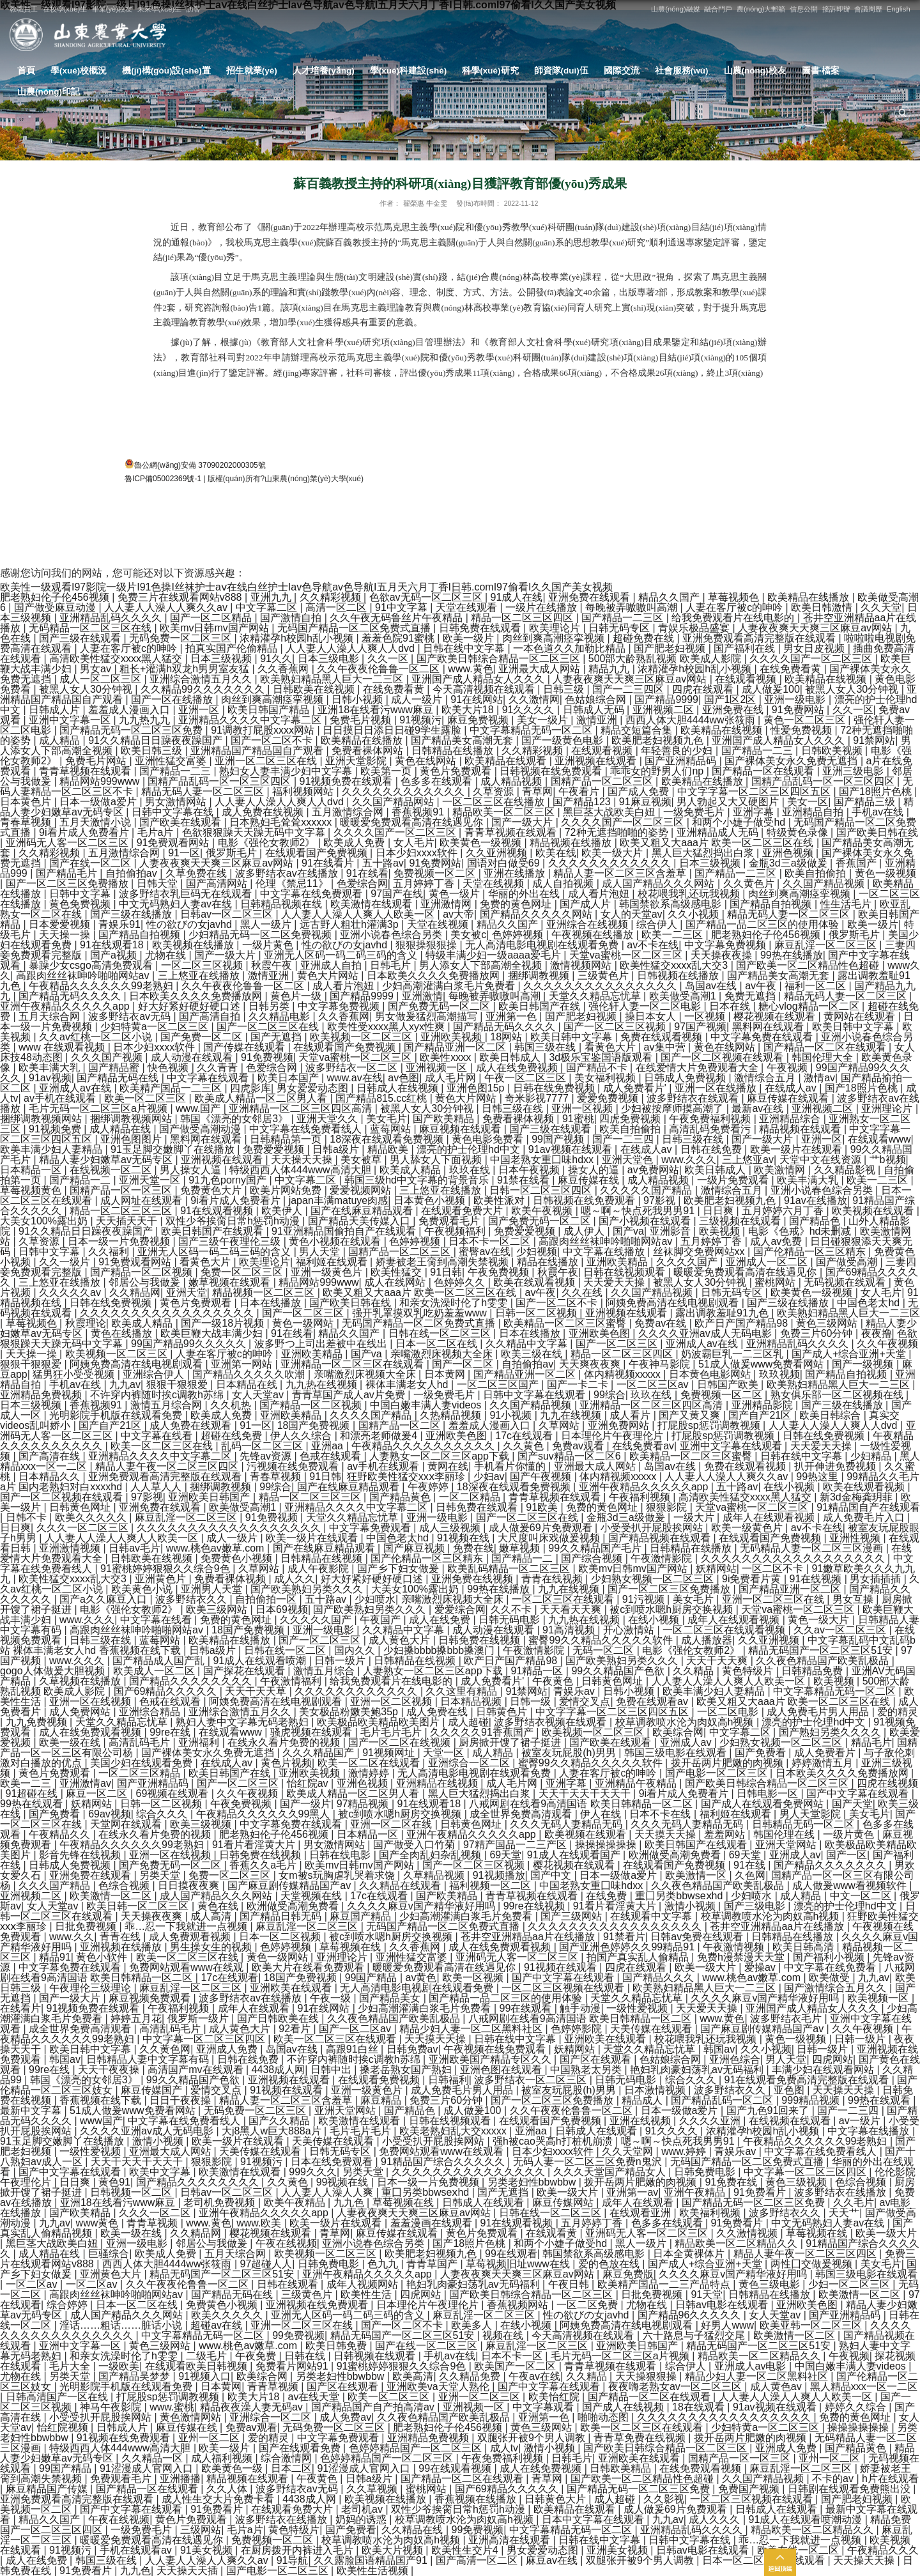 The image size is (920, 2576). Describe the element at coordinates (566, 1323) in the screenshot. I see `欧美精品一区二区三区蜜臀` at that location.